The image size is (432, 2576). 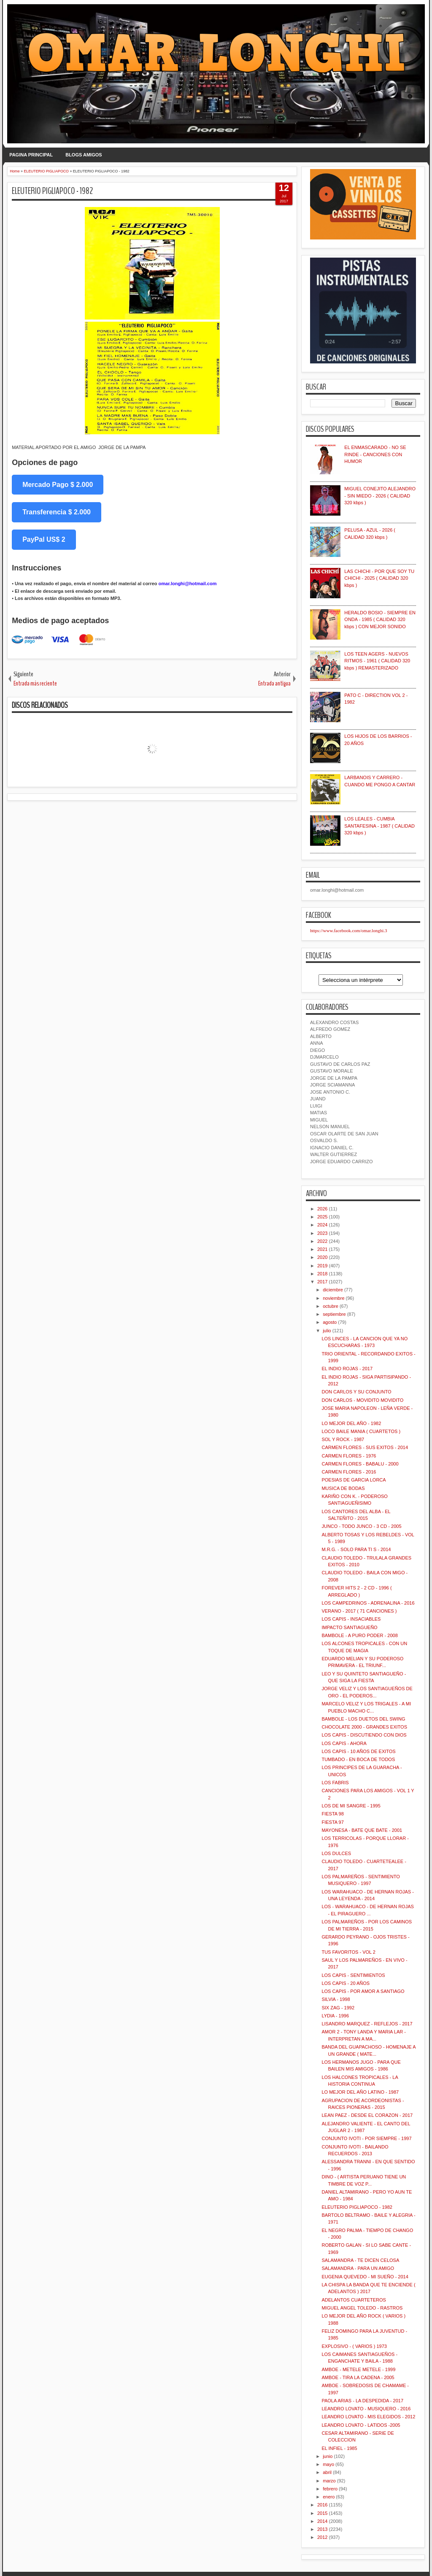 I want to click on LOS DULCES, so click(x=336, y=1853).